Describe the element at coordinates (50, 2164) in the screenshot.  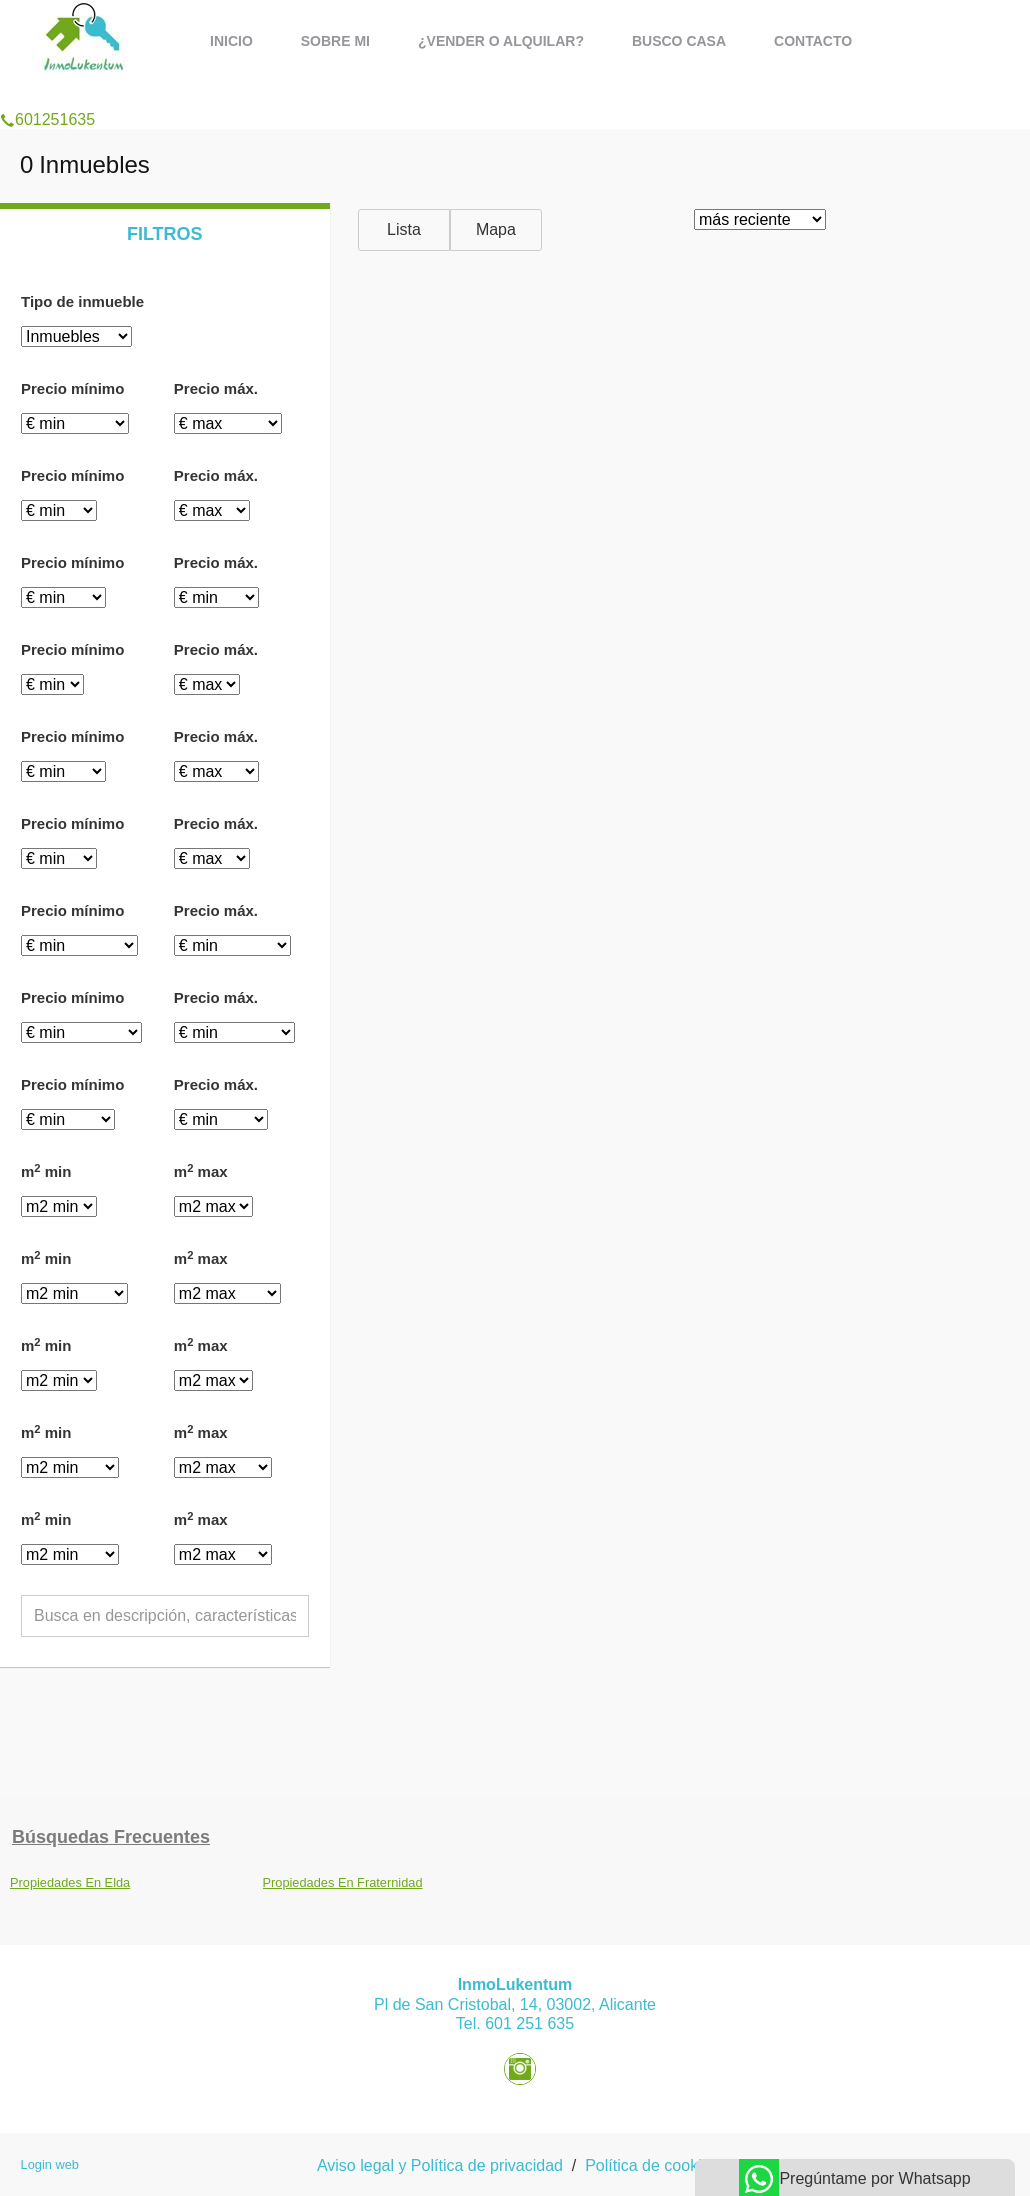
I see `Login web` at that location.